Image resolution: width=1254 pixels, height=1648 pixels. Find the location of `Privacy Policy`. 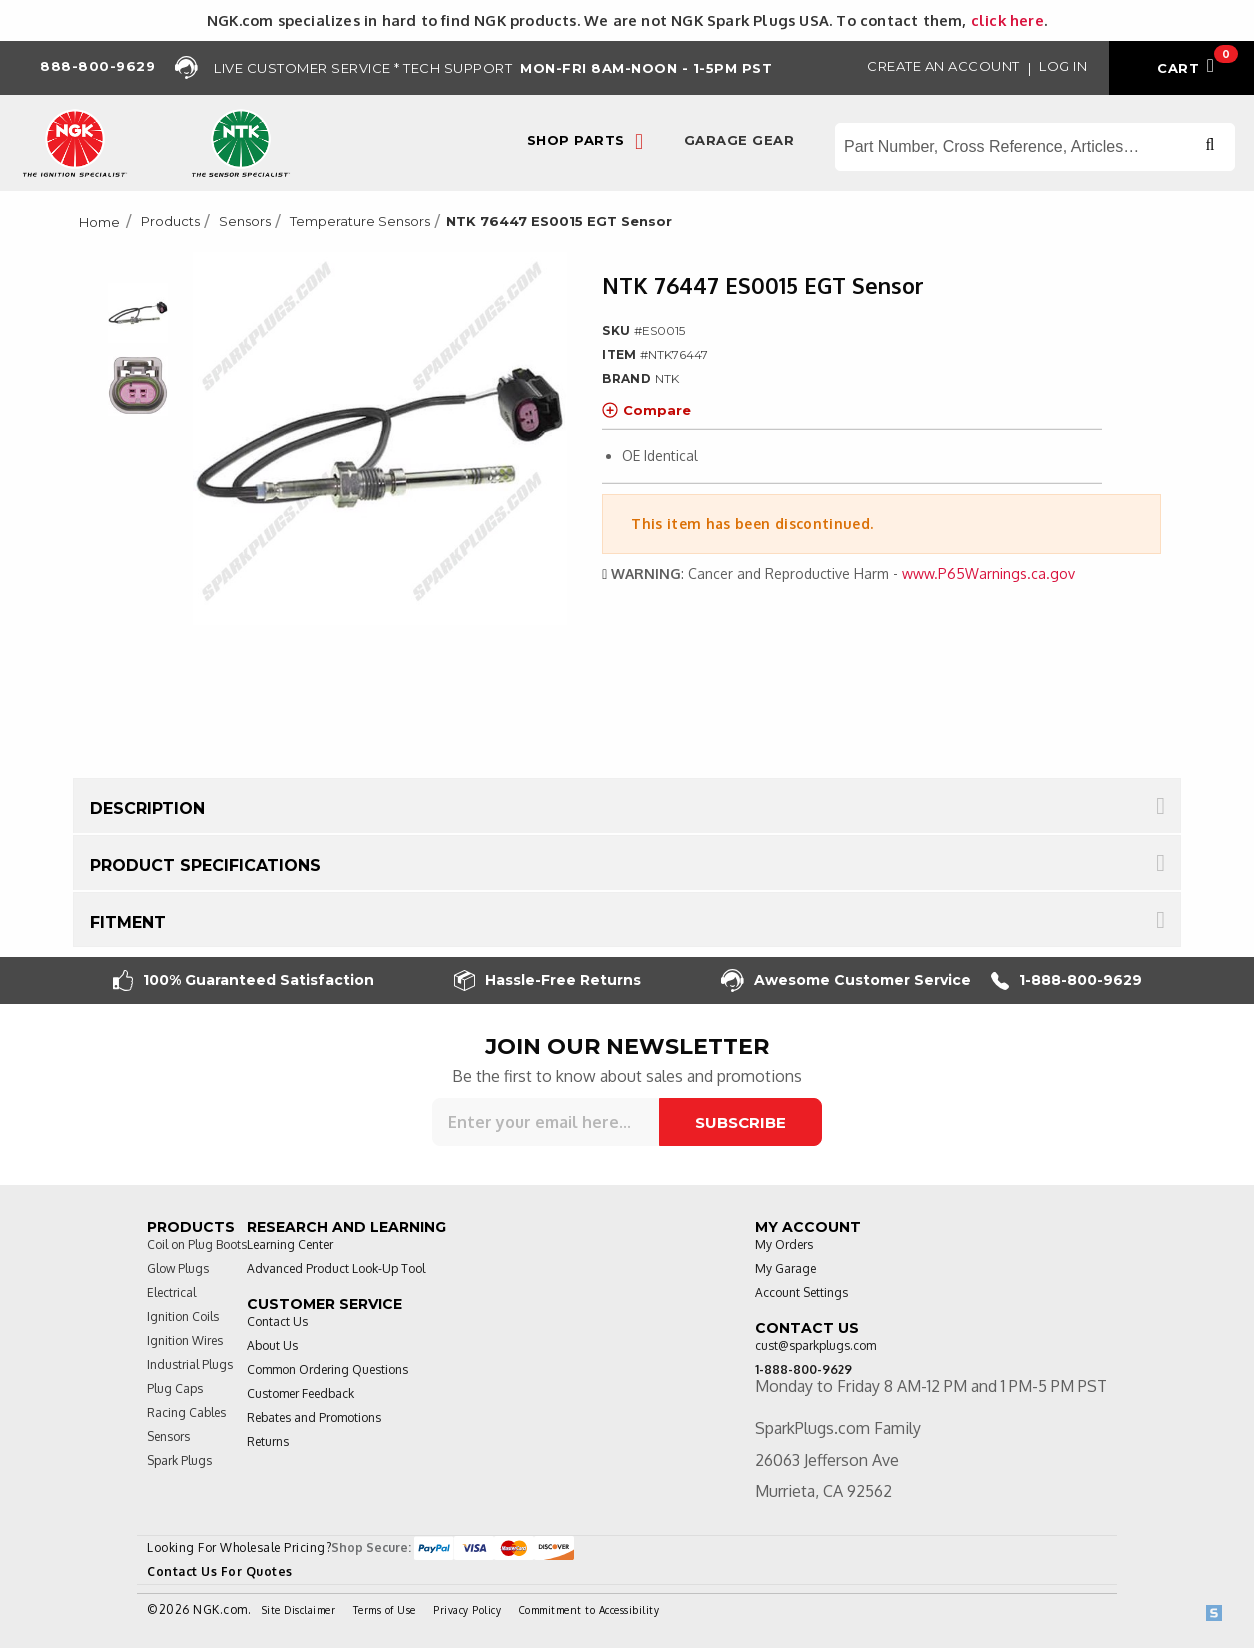

Privacy Policy is located at coordinates (467, 1610).